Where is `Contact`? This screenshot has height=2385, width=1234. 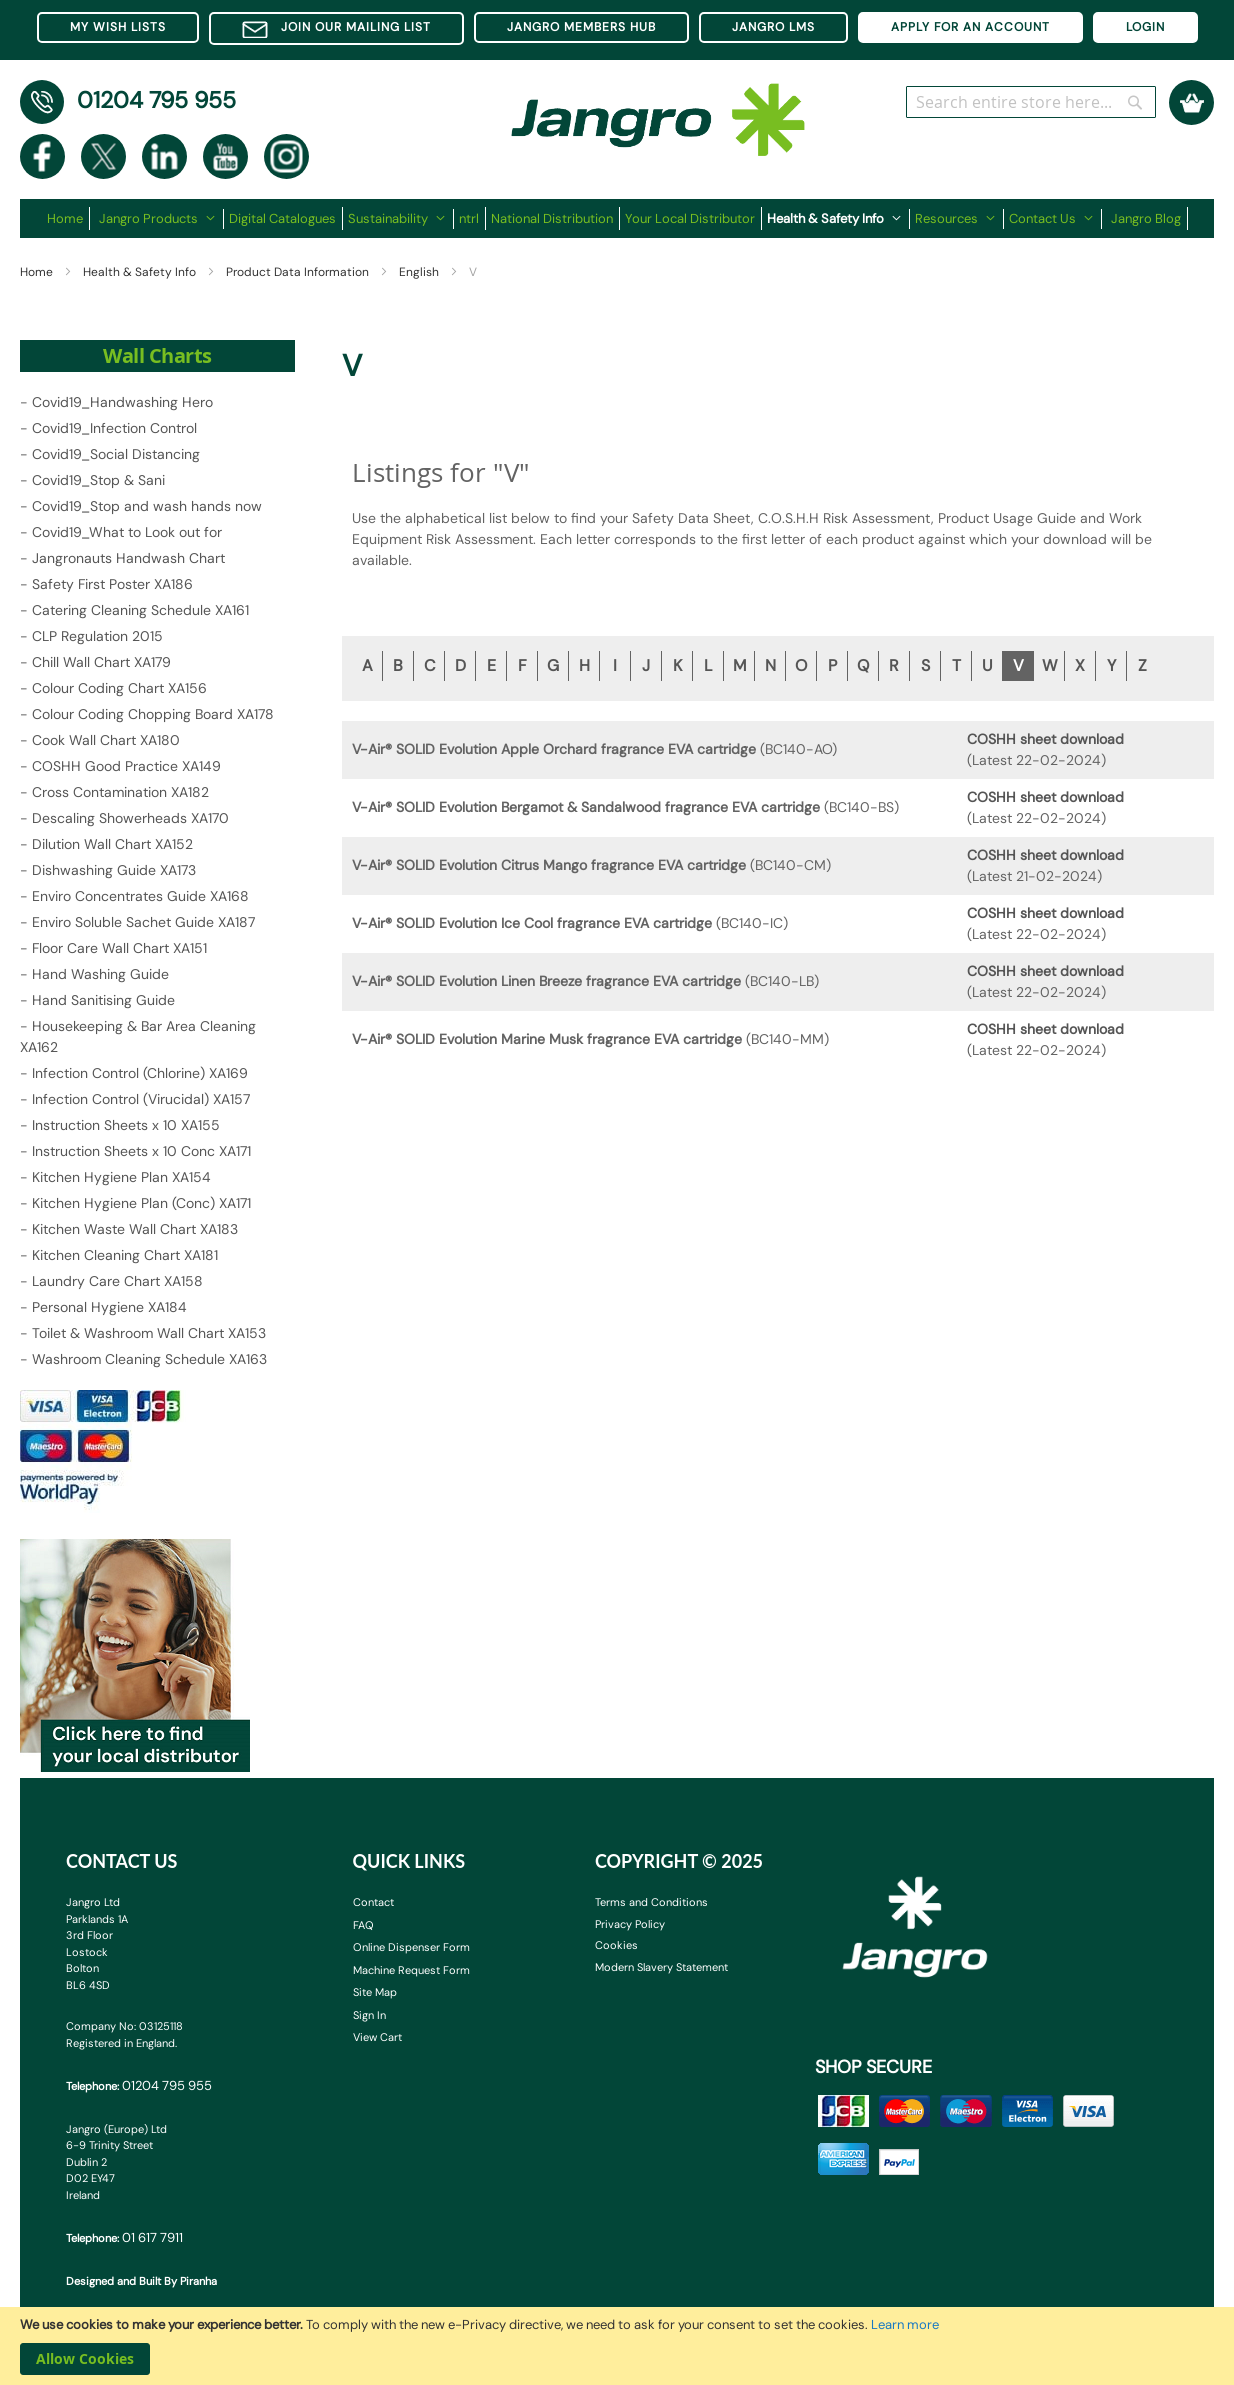 Contact is located at coordinates (373, 1902).